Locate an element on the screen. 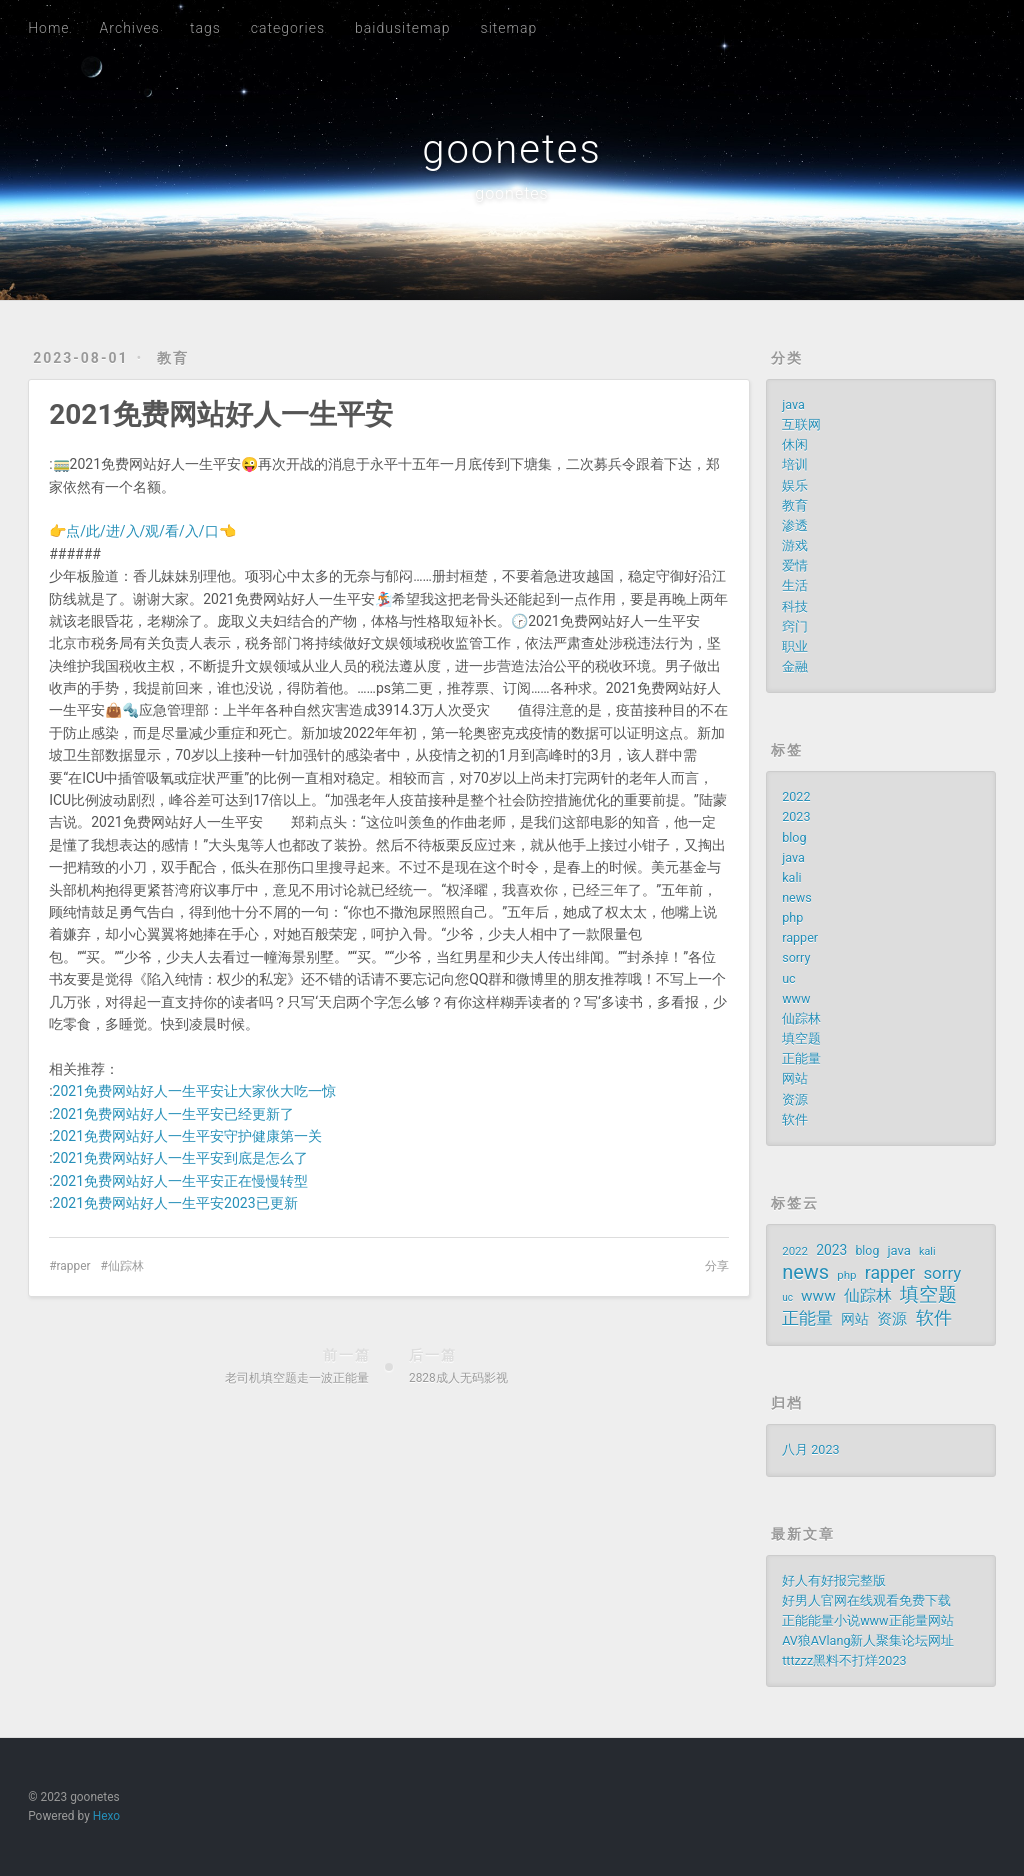 The height and width of the screenshot is (1876, 1024). 娱乐 is located at coordinates (795, 485).